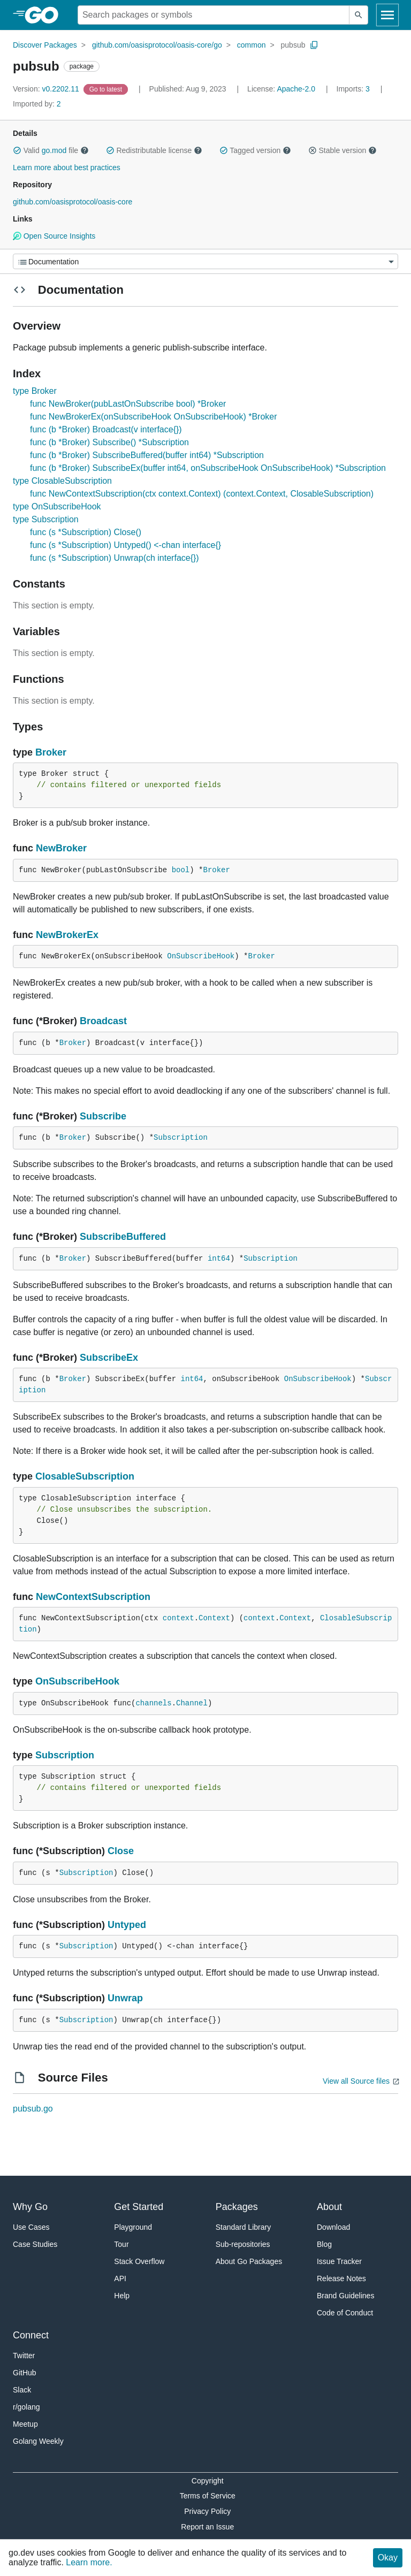  I want to click on Stack Overflow, so click(139, 2261).